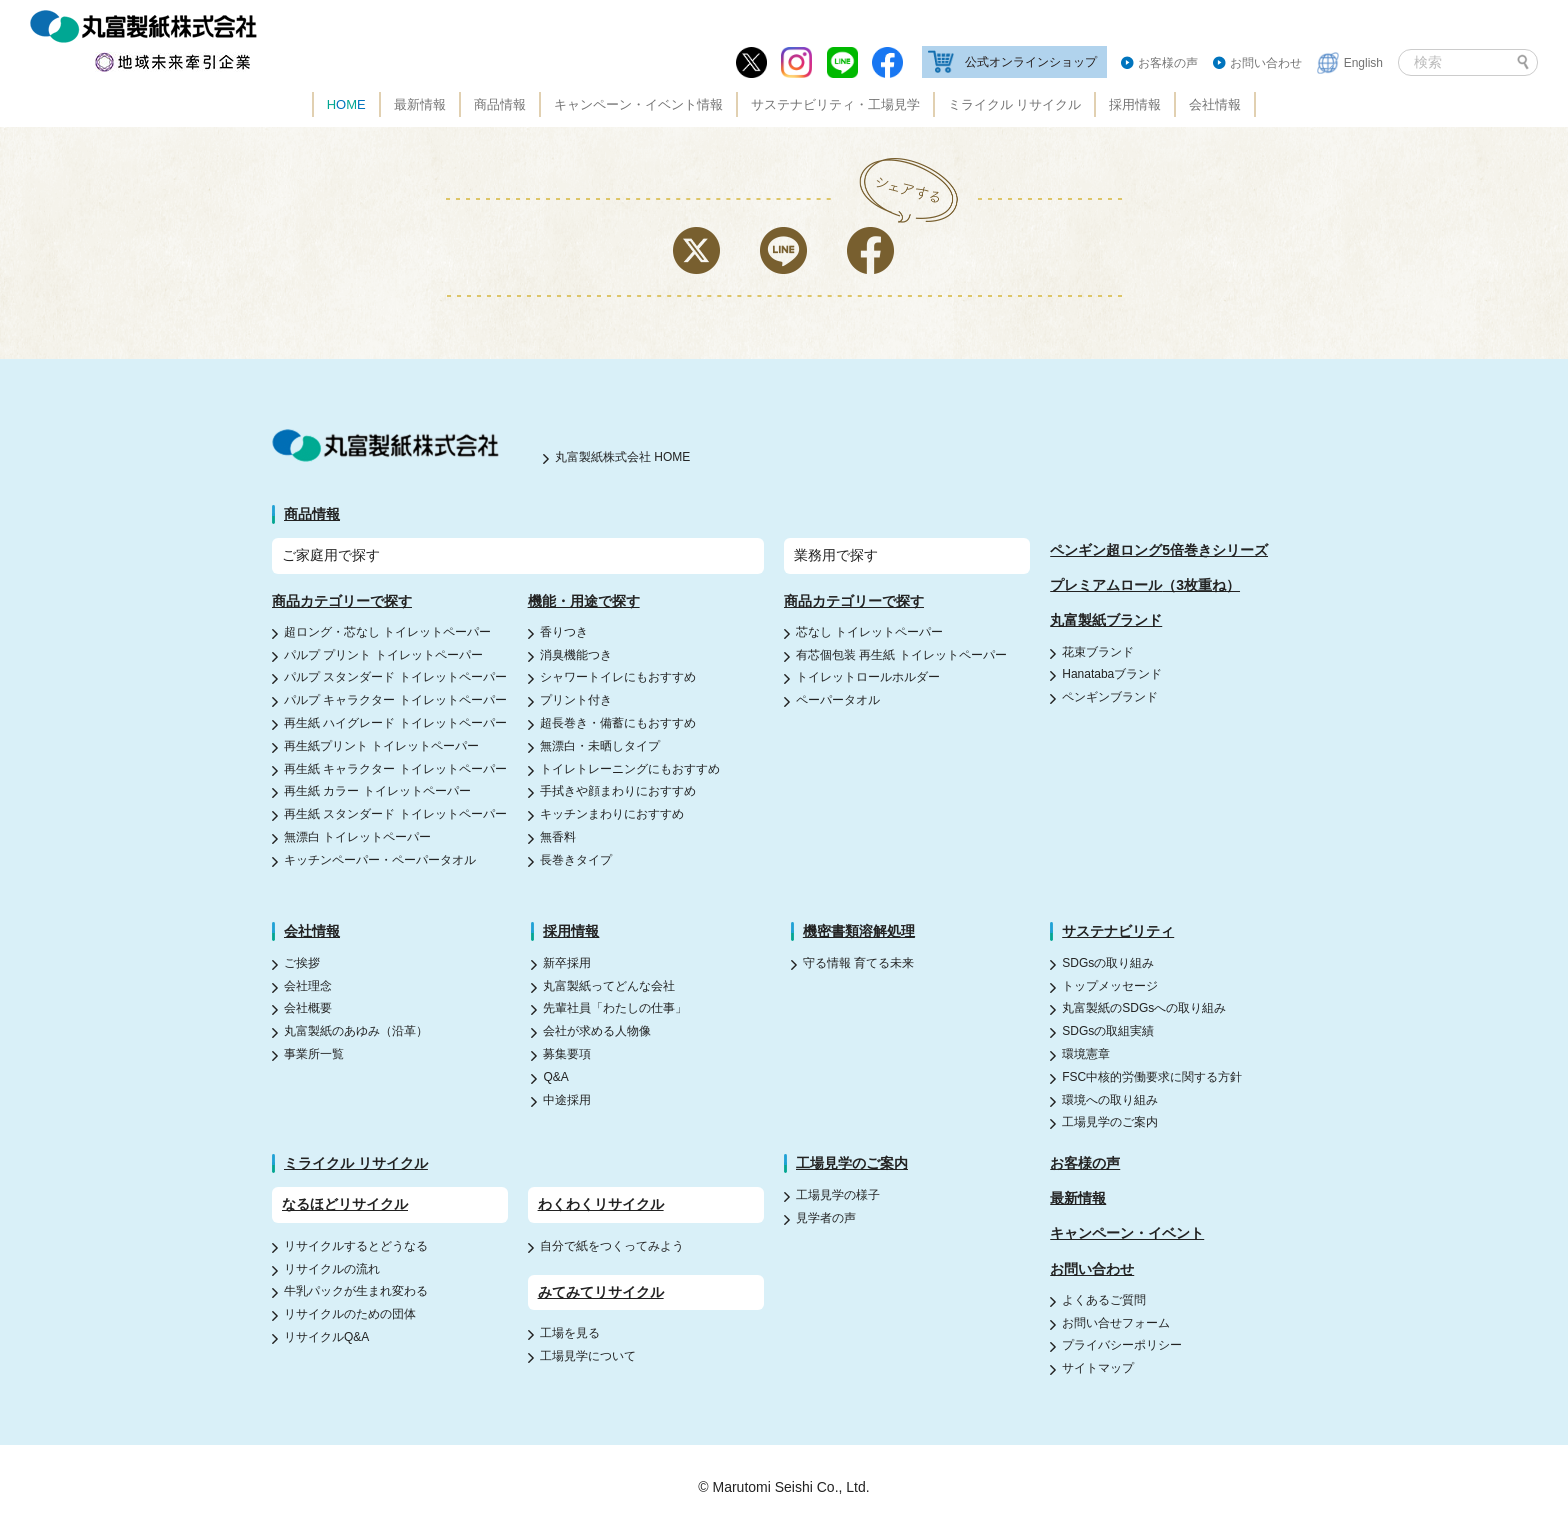  Describe the element at coordinates (901, 655) in the screenshot. I see `有芯個包装 再生紙 トイレットペーパー` at that location.